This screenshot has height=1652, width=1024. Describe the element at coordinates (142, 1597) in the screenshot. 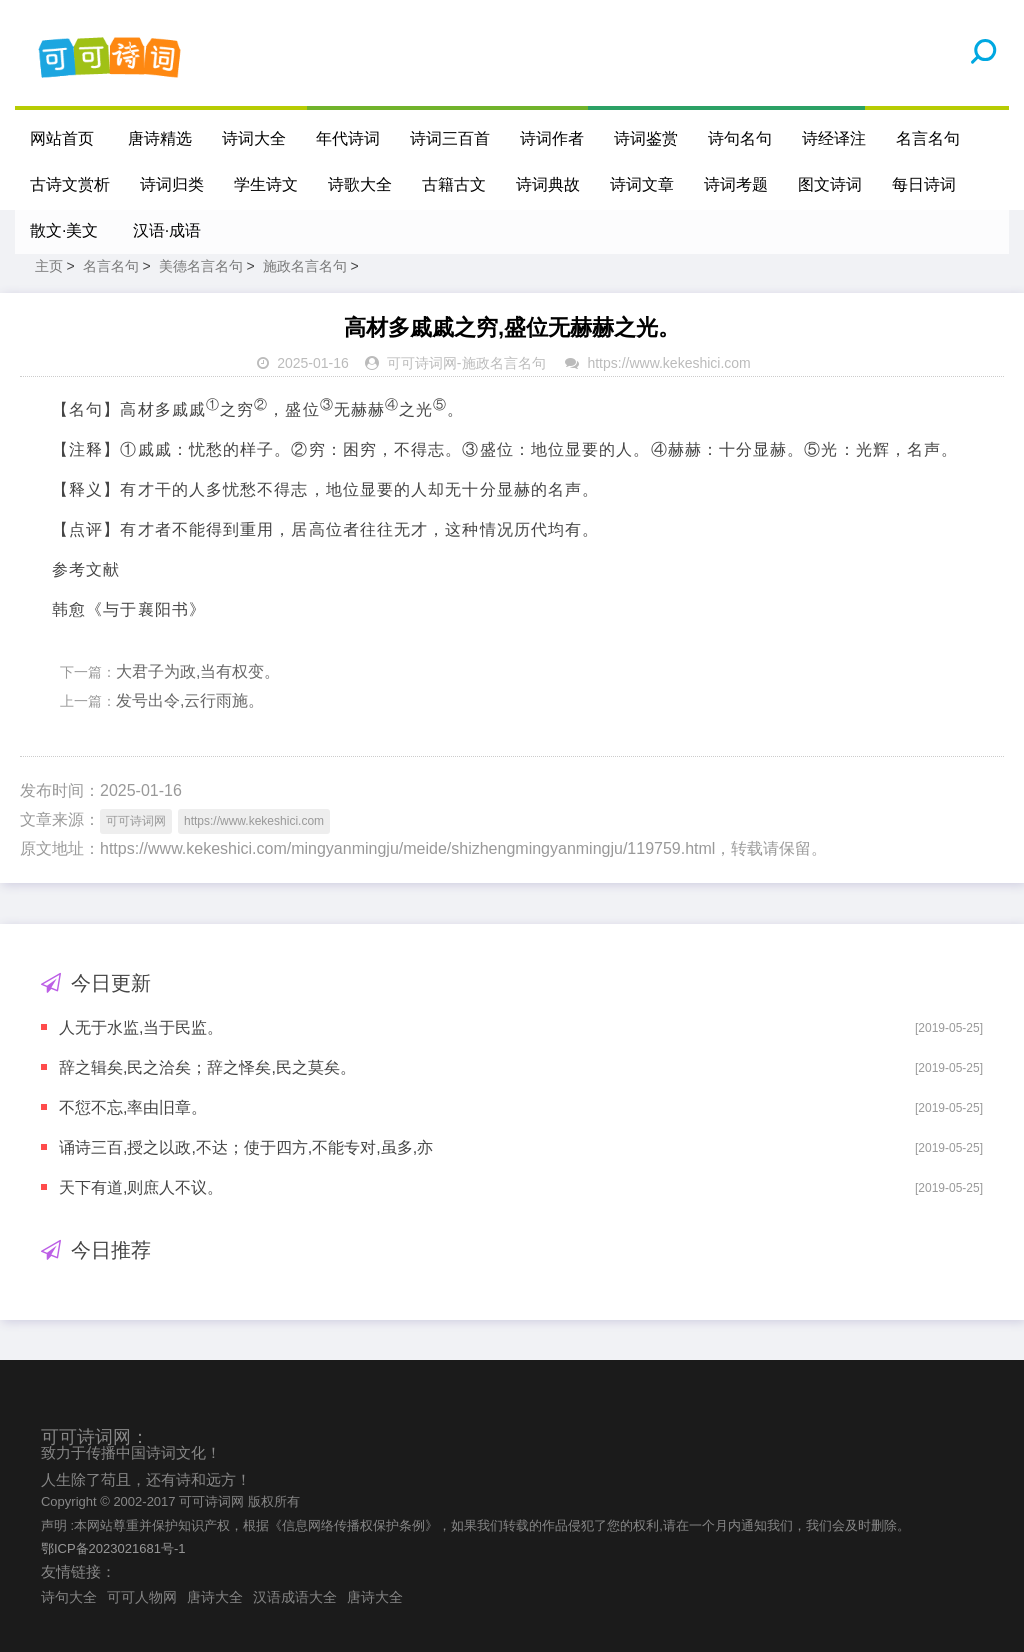

I see `可可人物网` at that location.